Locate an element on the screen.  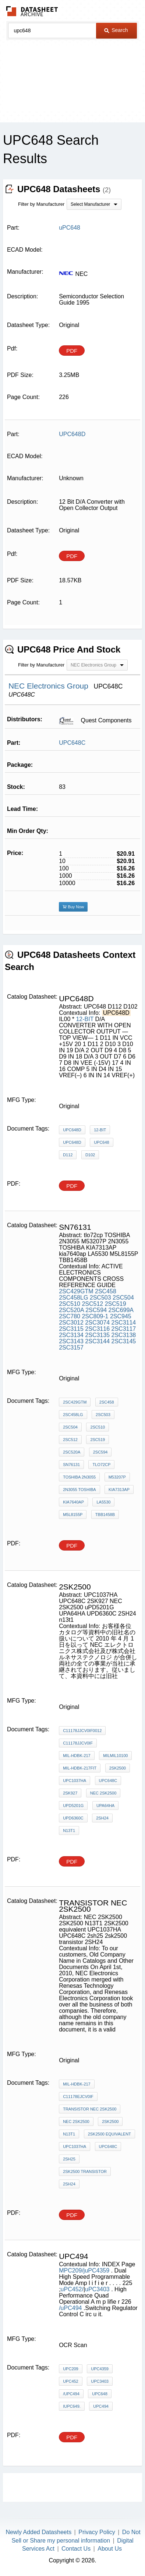
UPC648 is located at coordinates (101, 1142).